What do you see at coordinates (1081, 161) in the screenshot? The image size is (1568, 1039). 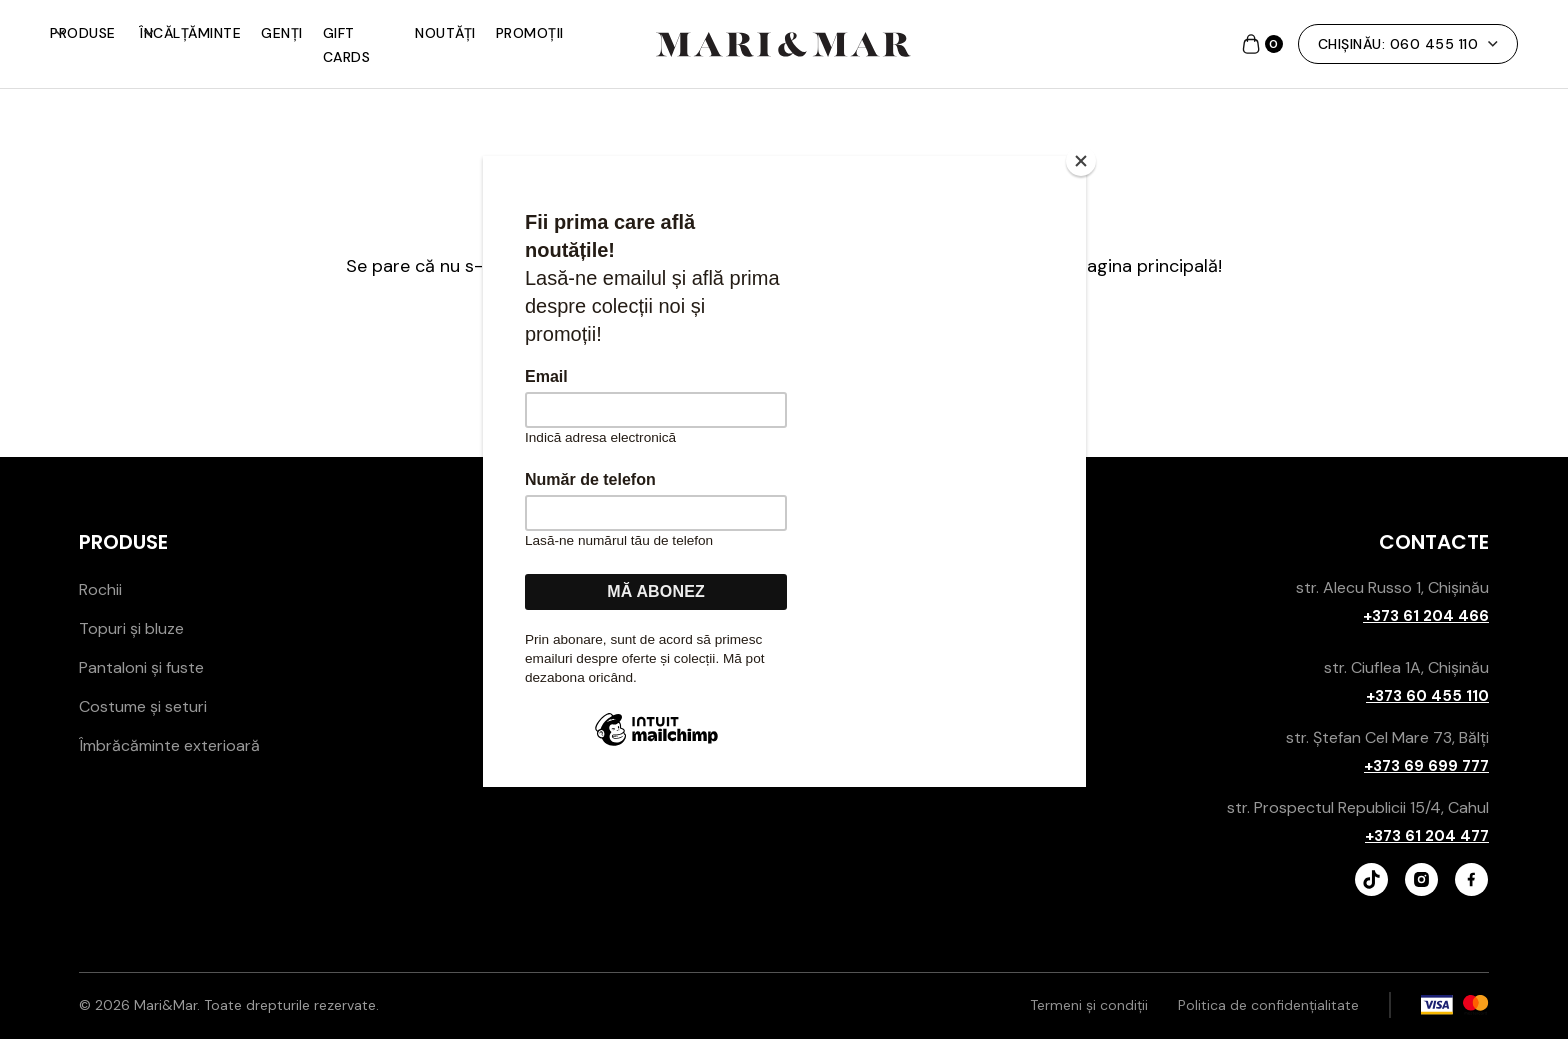 I see `[Close]` at bounding box center [1081, 161].